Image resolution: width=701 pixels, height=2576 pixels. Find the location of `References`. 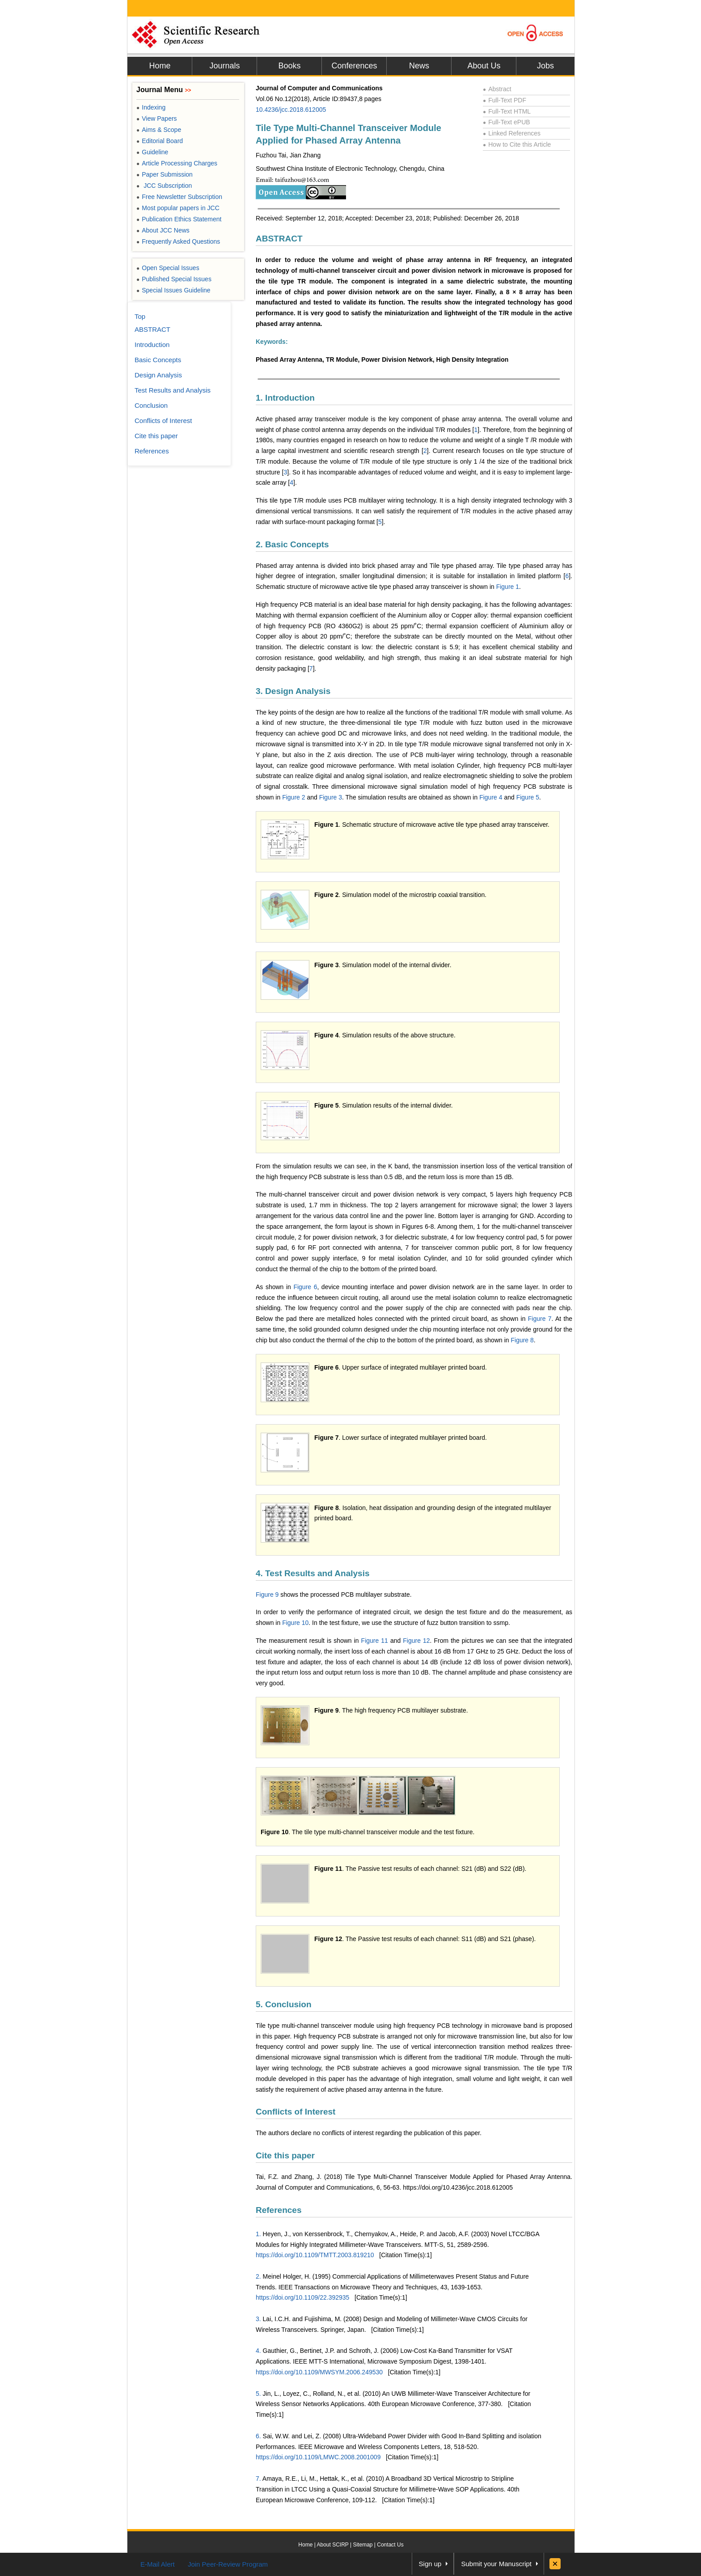

References is located at coordinates (278, 2210).